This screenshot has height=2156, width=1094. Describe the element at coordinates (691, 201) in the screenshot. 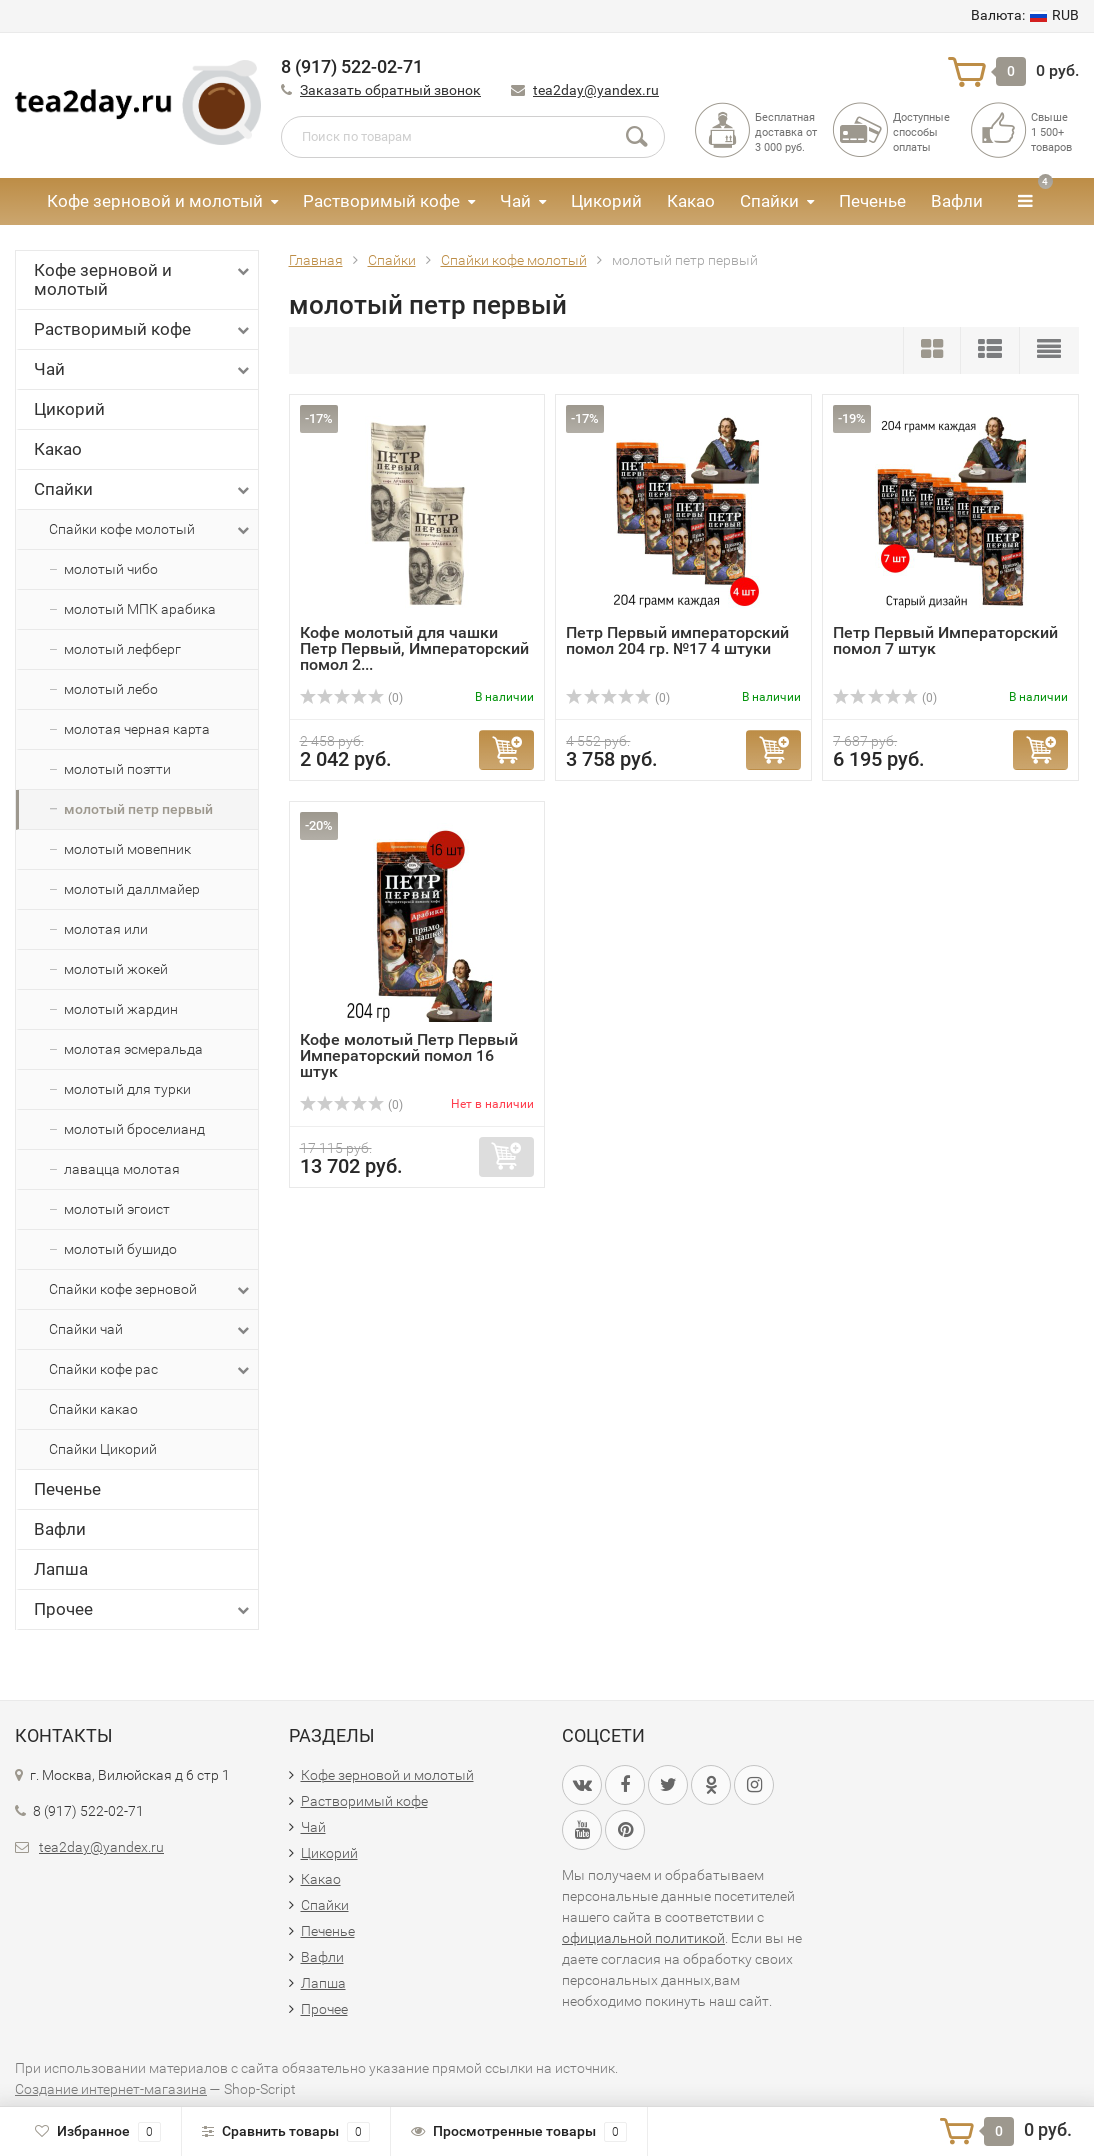

I see `Какао` at that location.